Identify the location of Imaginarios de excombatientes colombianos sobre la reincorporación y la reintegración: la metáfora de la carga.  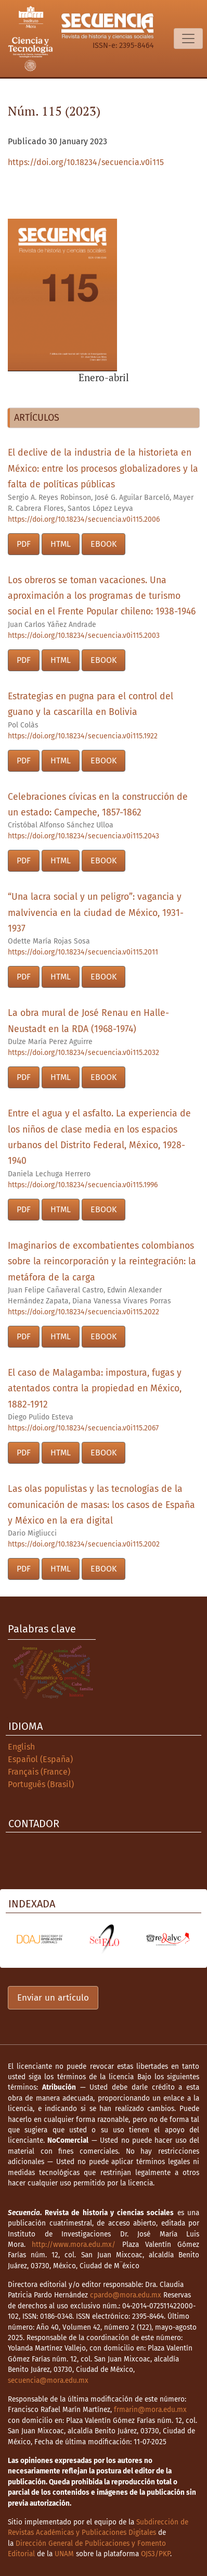
(102, 1261).